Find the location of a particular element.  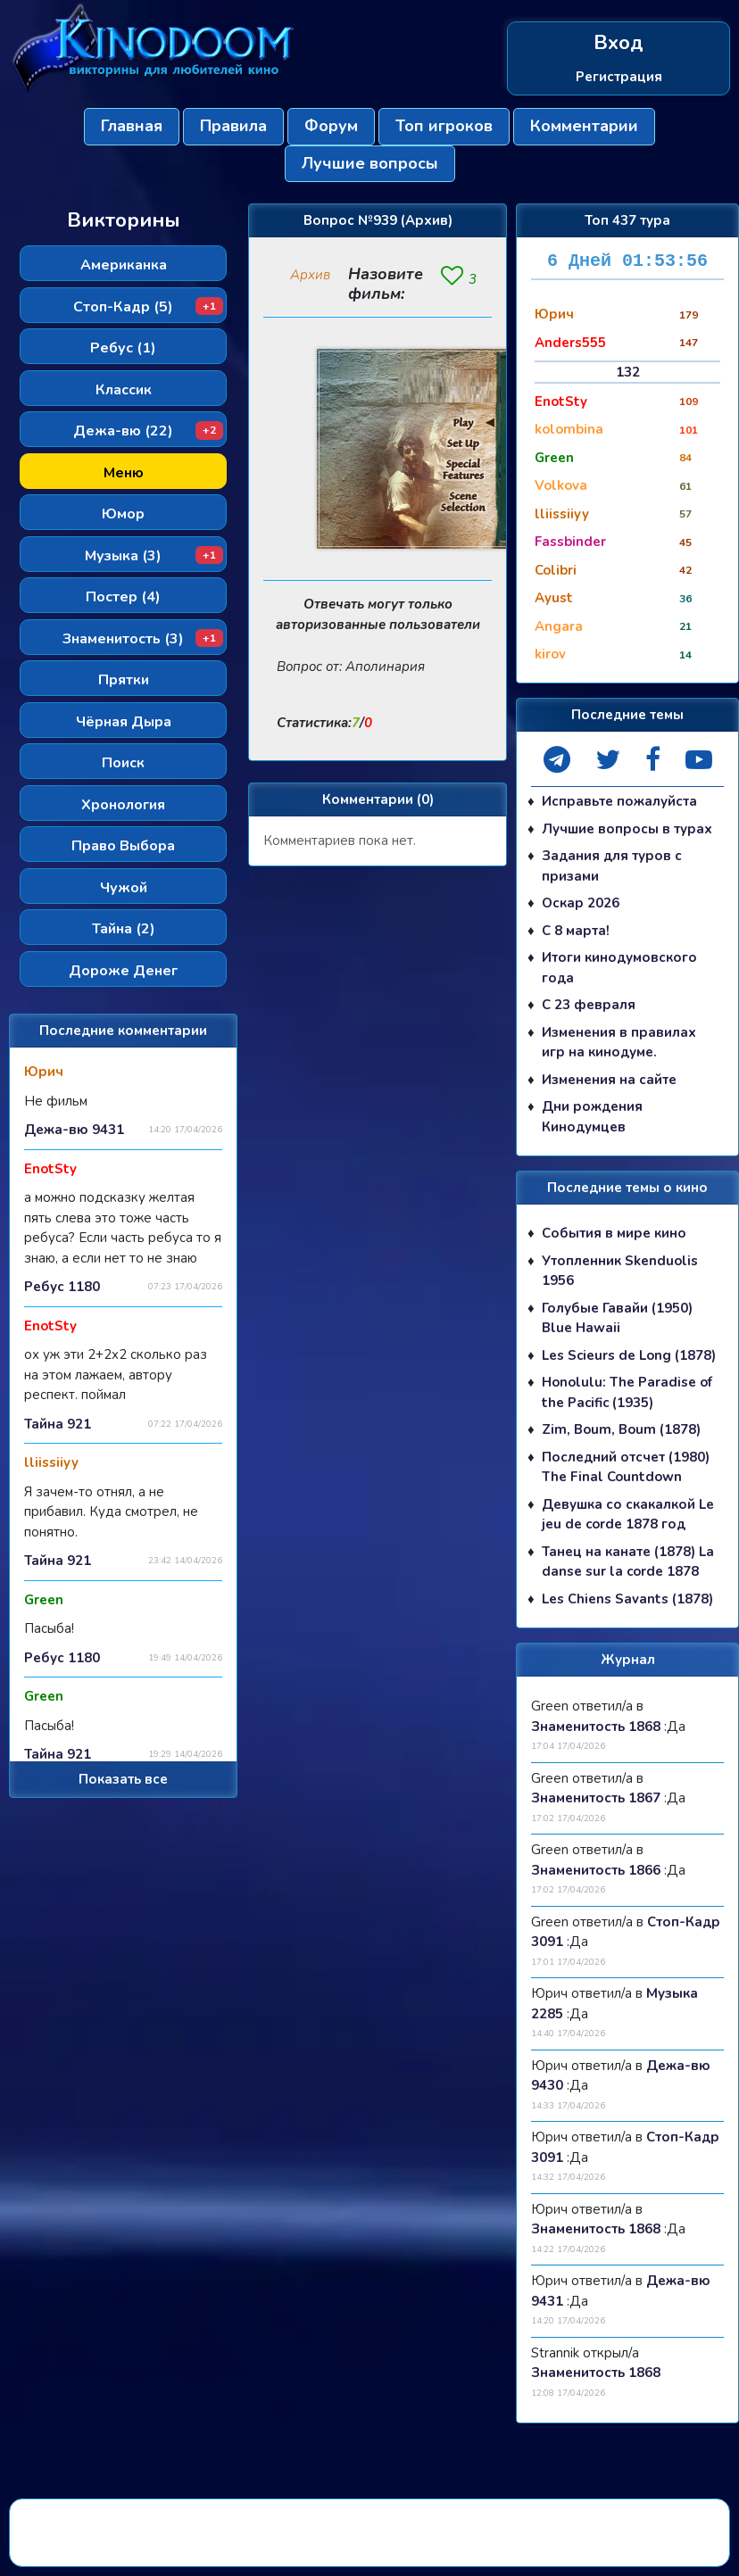

Классик is located at coordinates (123, 390).